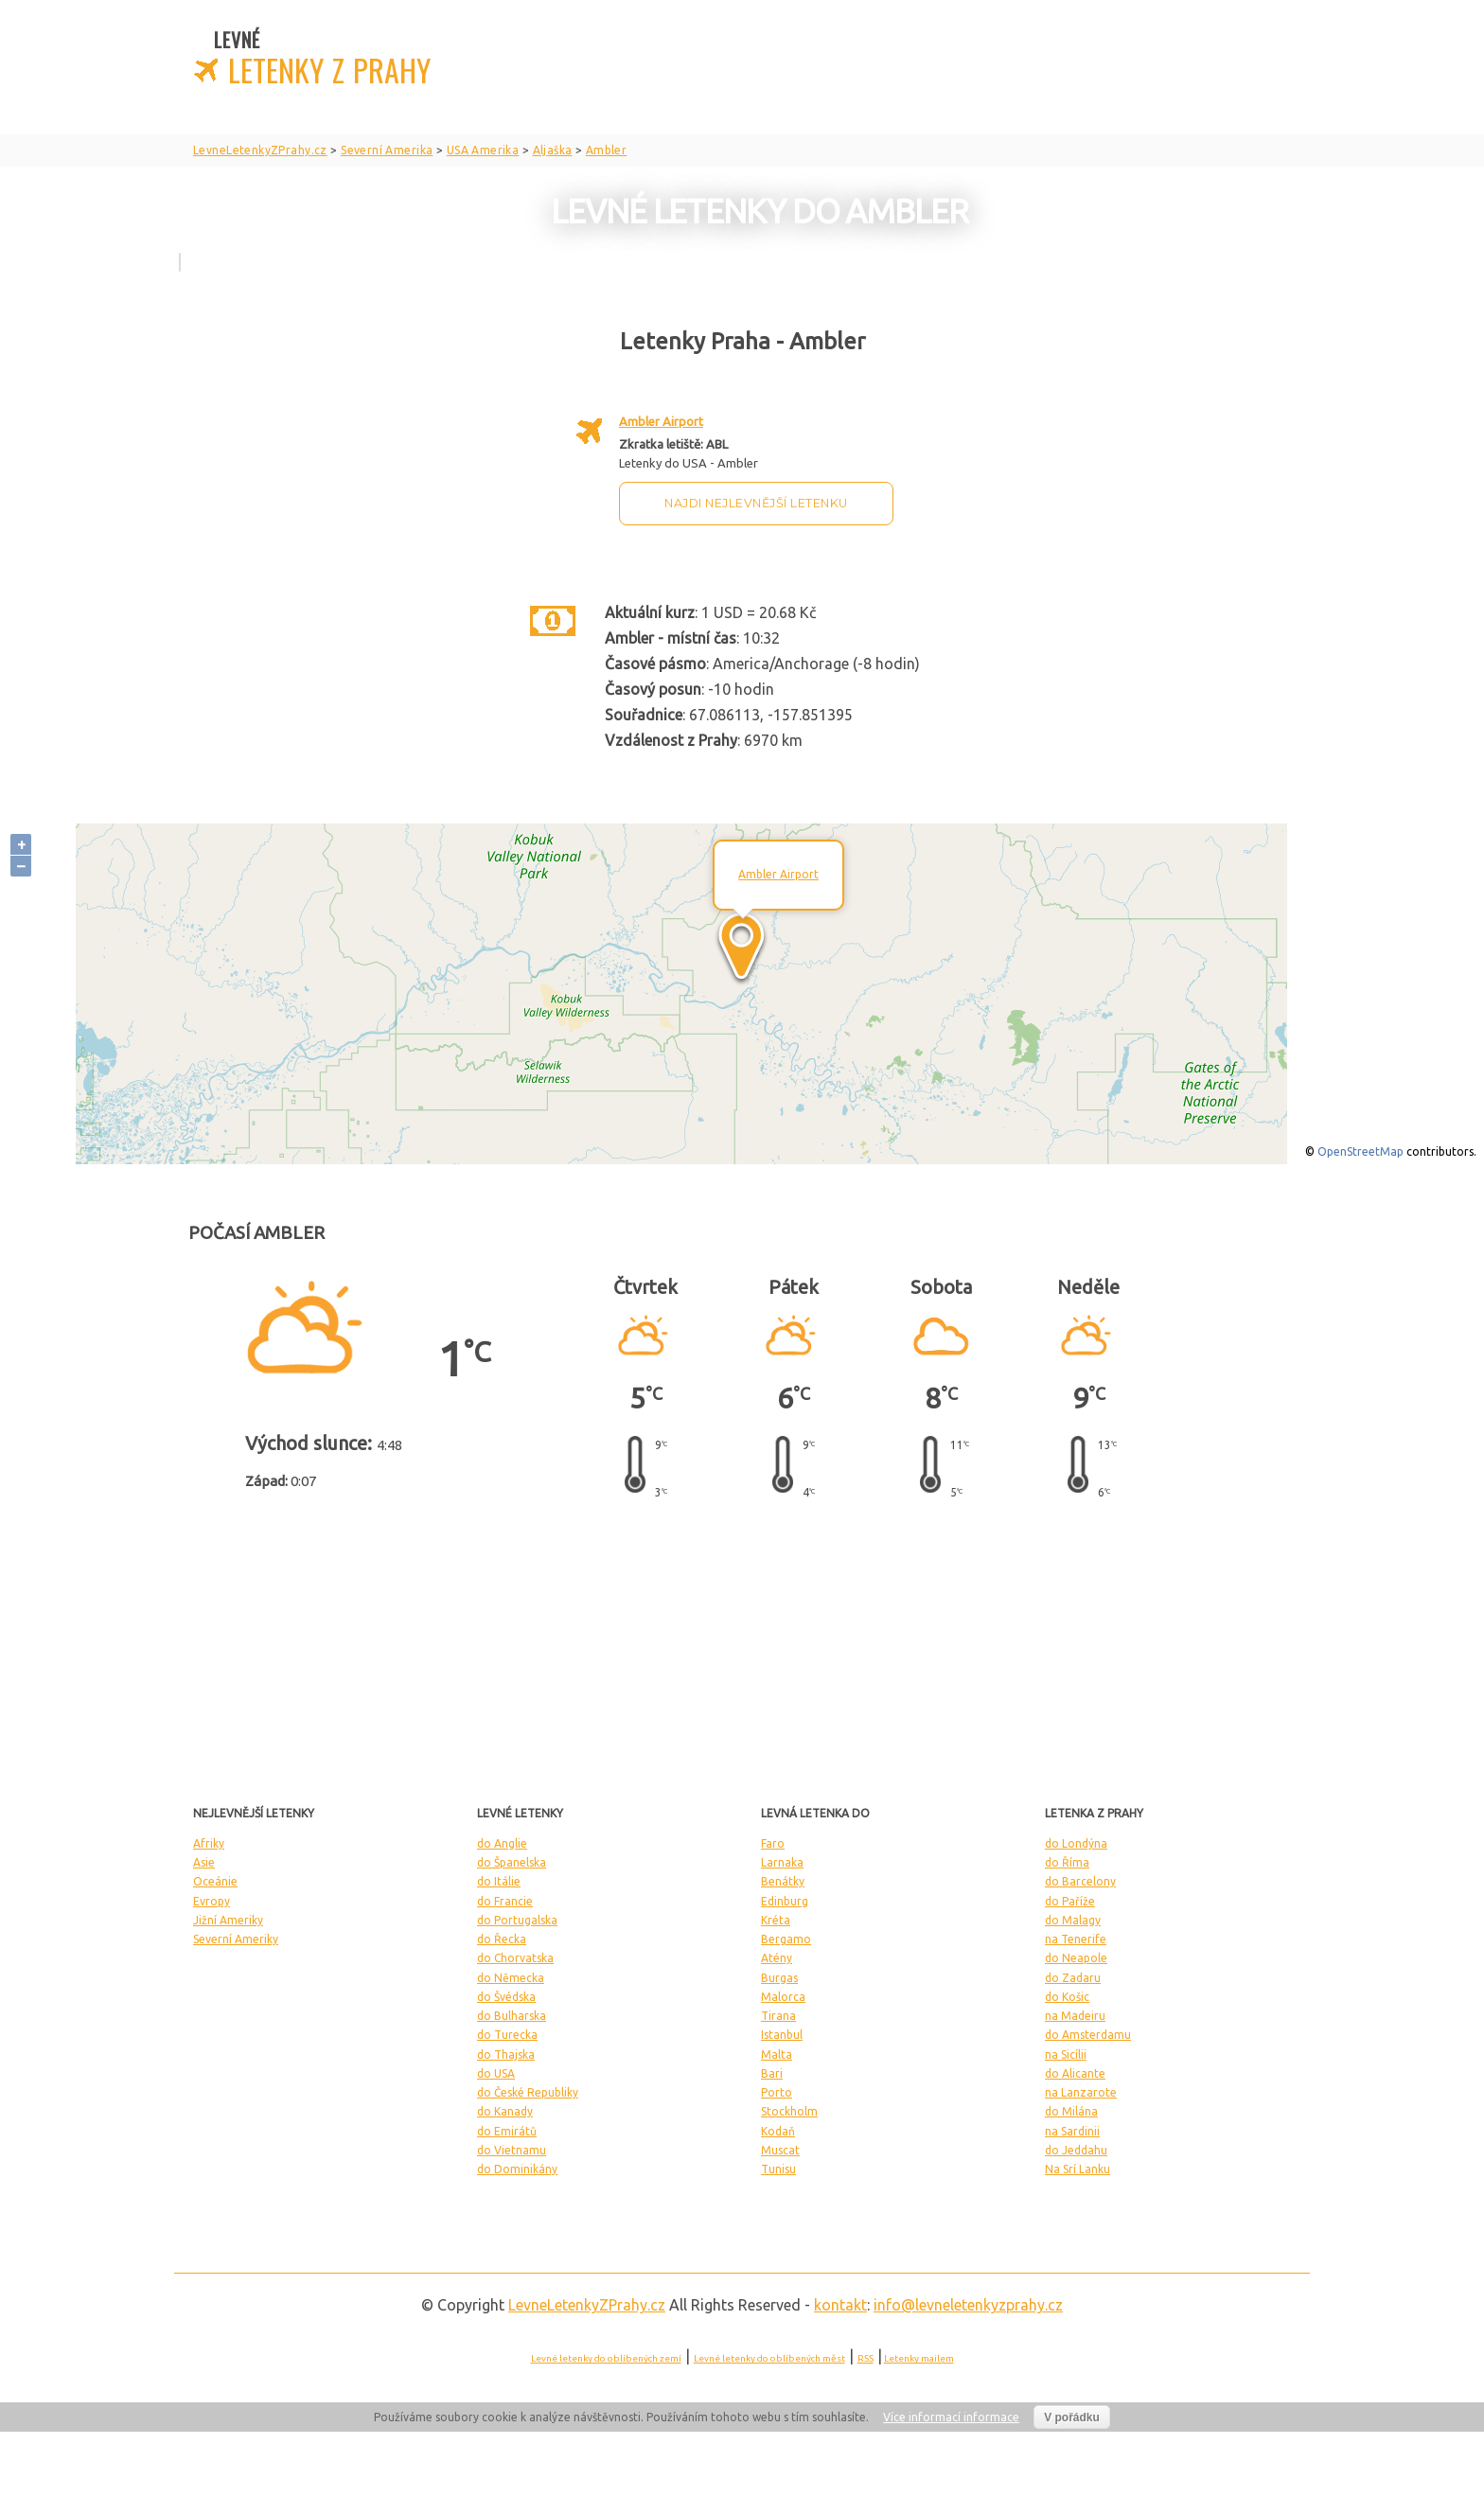  I want to click on do Milána, so click(1071, 2111).